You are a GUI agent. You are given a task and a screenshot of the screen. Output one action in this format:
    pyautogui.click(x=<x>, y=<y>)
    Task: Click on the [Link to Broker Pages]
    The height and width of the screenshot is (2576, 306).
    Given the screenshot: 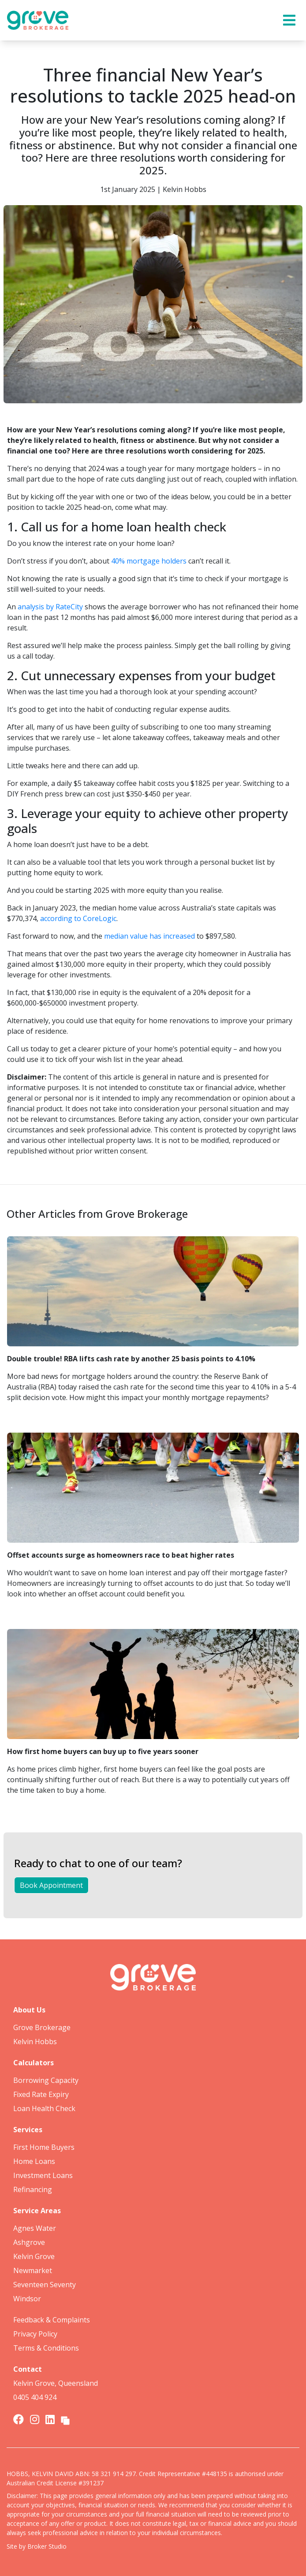 What is the action you would take?
    pyautogui.click(x=65, y=2419)
    